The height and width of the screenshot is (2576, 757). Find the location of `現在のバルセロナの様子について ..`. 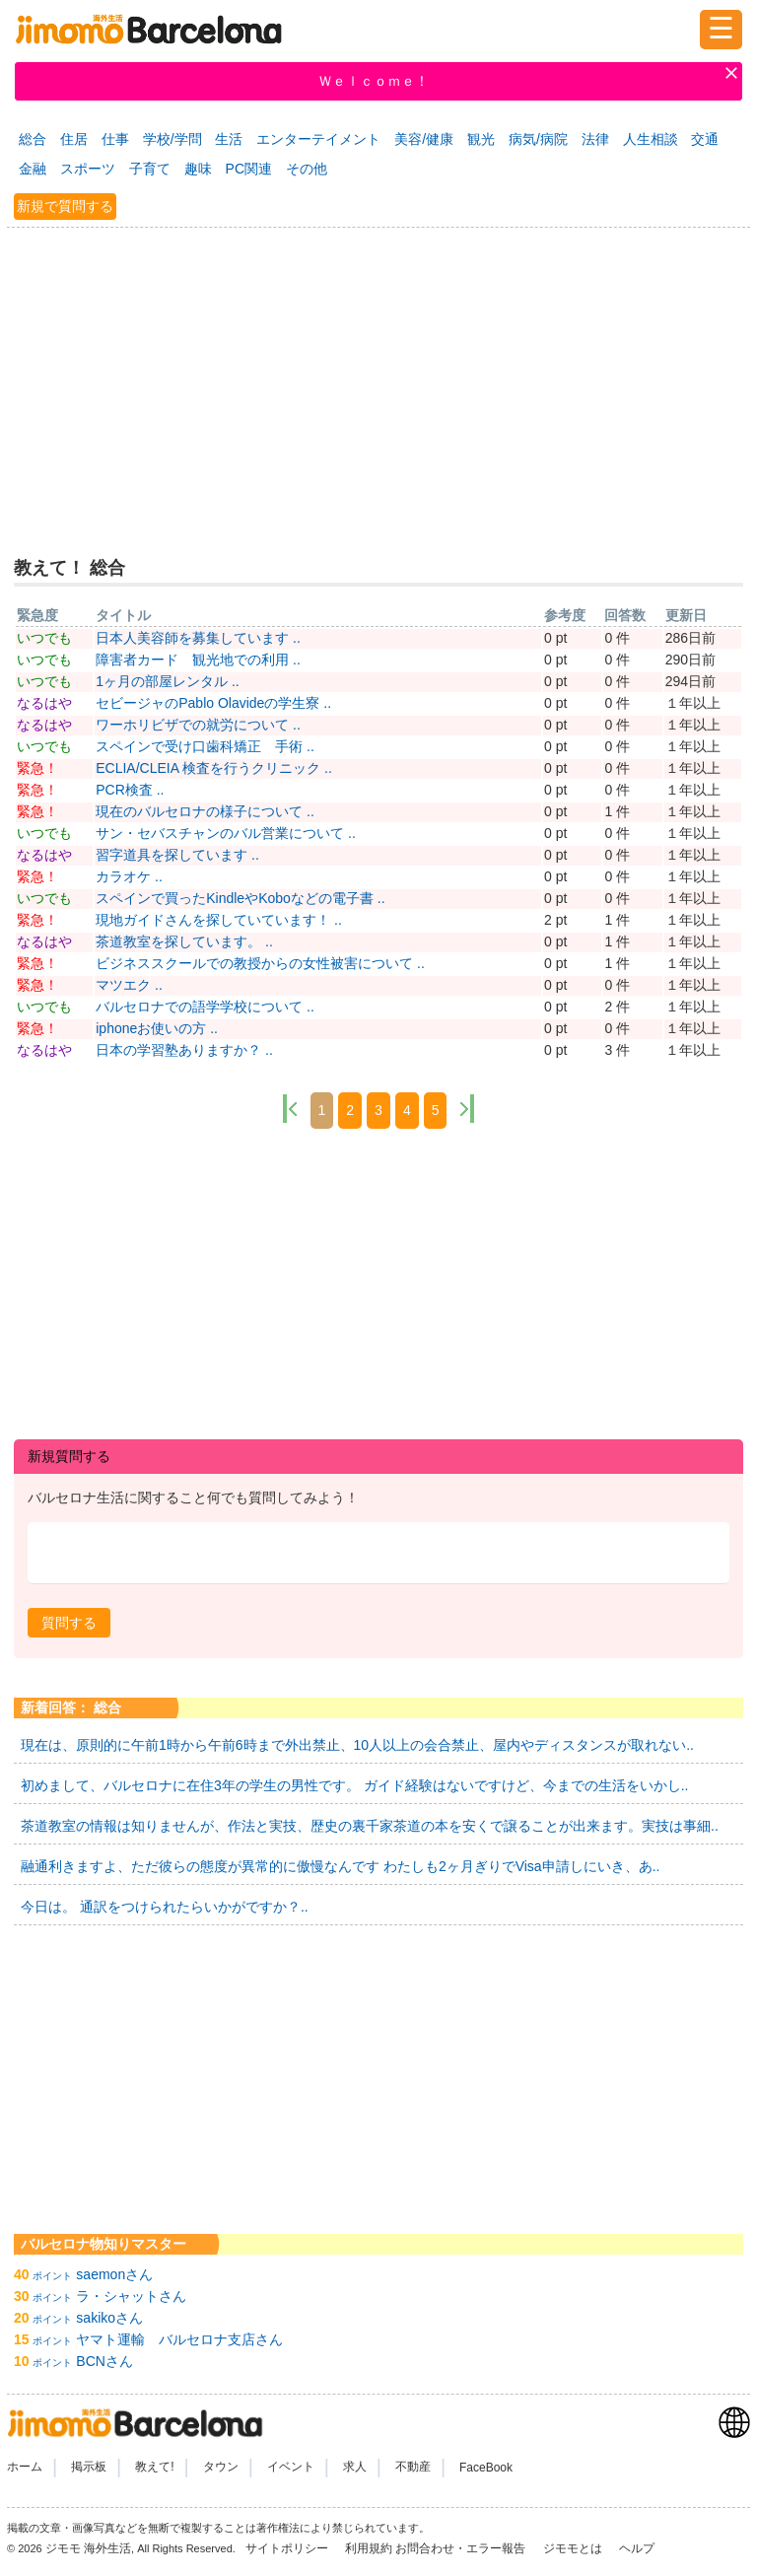

現在のバルセロナの様子について .. is located at coordinates (205, 811).